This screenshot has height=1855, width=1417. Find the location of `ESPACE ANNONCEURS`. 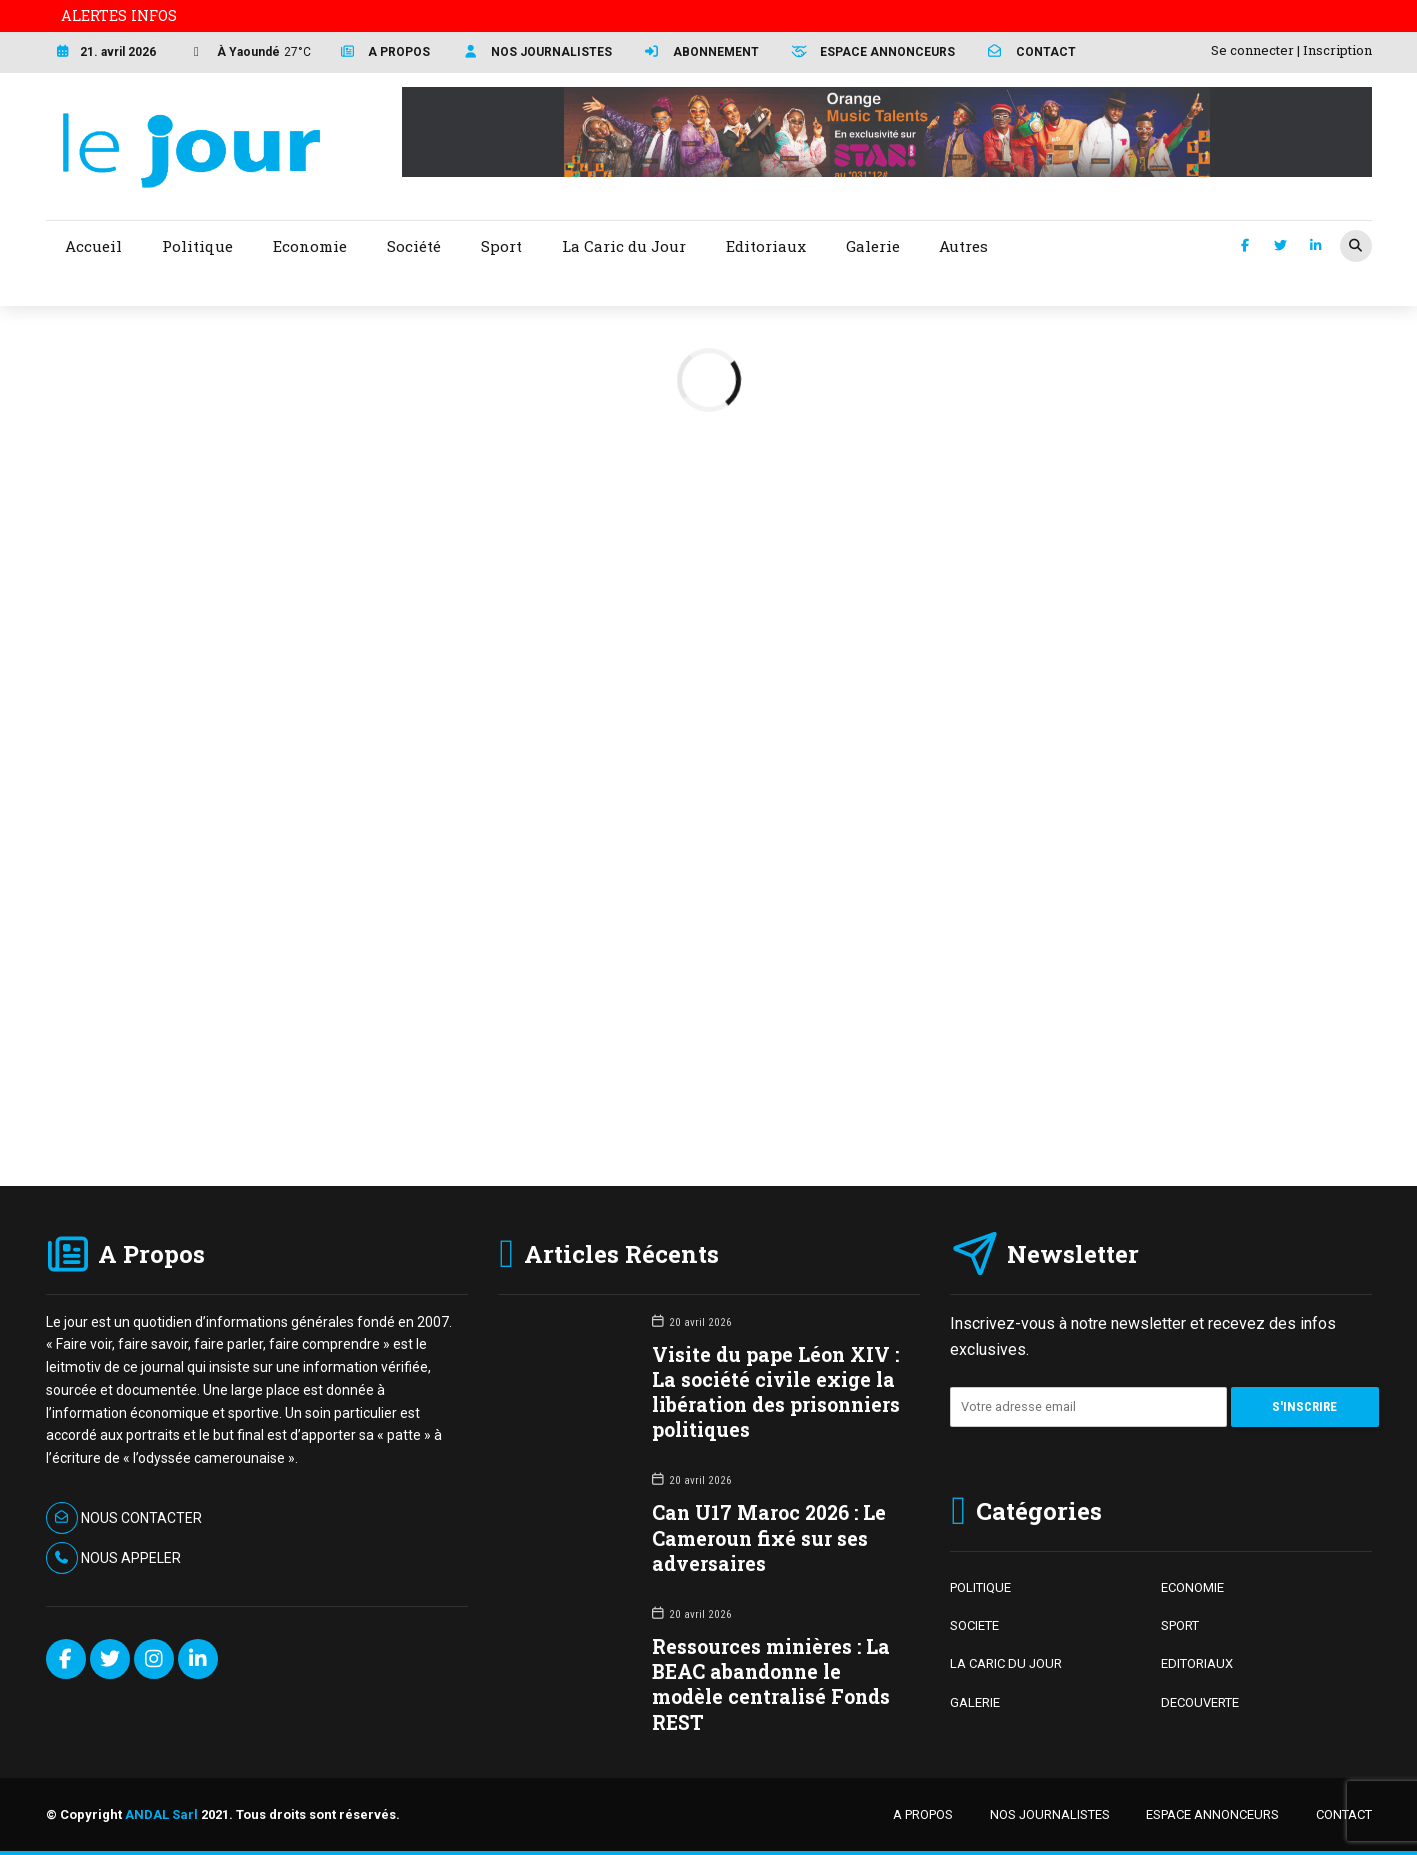

ESPACE ANNONCEURS is located at coordinates (1212, 1814).